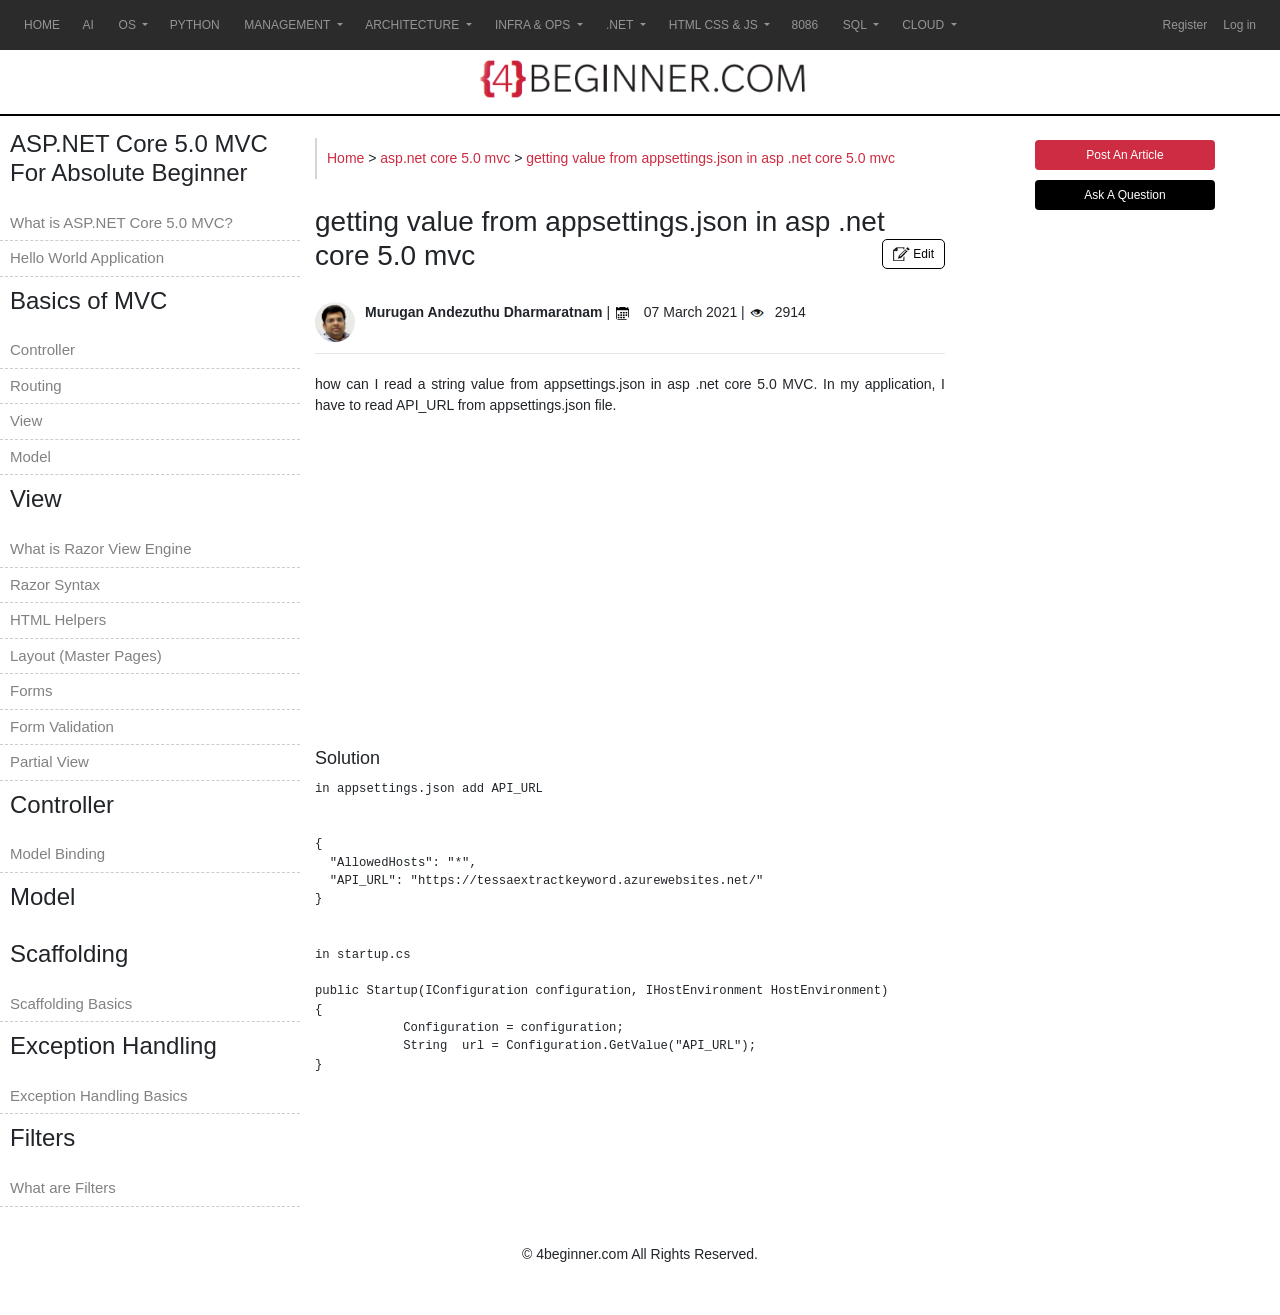 The width and height of the screenshot is (1280, 1315). What do you see at coordinates (1124, 195) in the screenshot?
I see `Ask A Question` at bounding box center [1124, 195].